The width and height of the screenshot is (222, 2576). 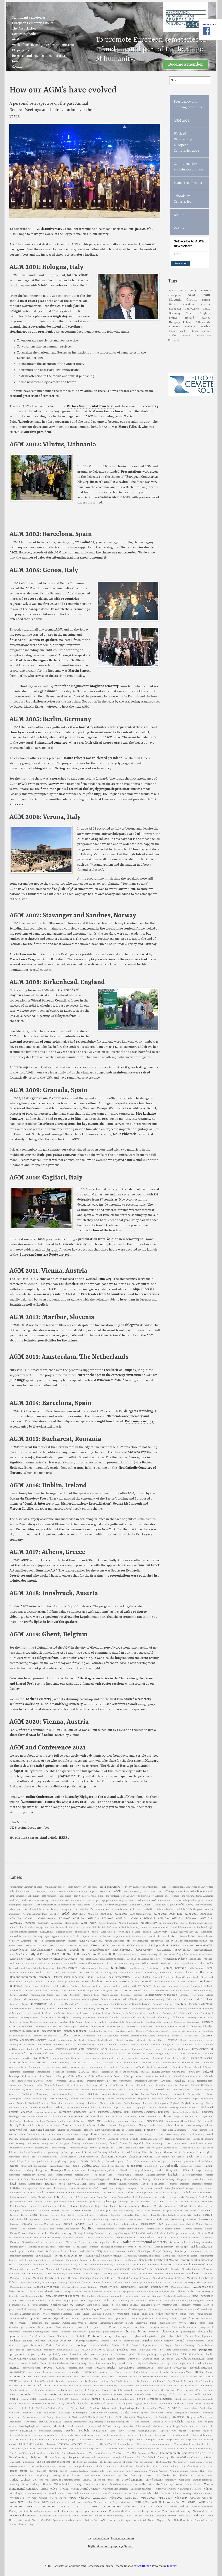 I want to click on Liberation Day, so click(x=131, y=2215).